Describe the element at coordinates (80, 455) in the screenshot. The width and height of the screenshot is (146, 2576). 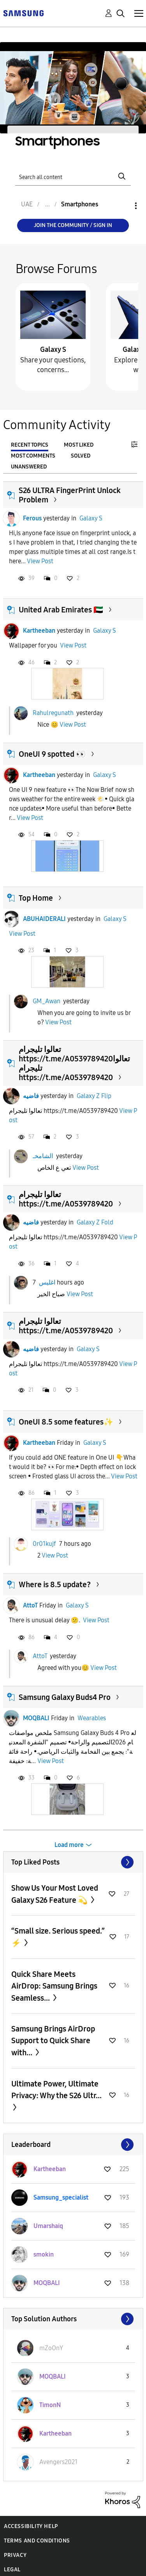
I see `Solved [tab]` at that location.